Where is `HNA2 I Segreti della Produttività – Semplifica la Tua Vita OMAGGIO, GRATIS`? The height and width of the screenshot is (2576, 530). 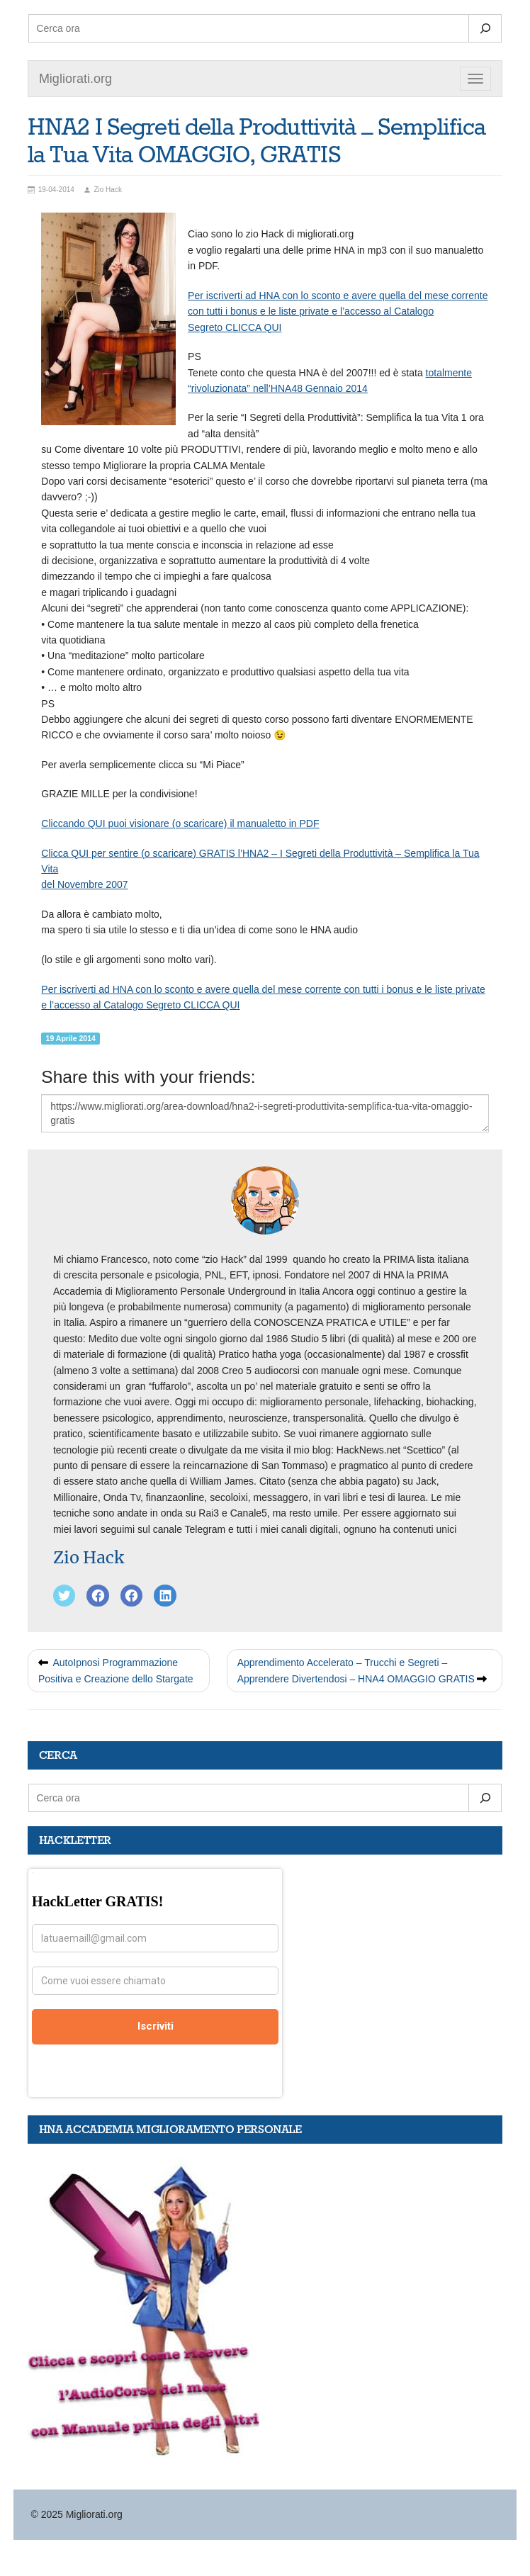 HNA2 I Segreti della Produttività – Semplifica la Tua Vita OMAGGIO, GRATIS is located at coordinates (257, 141).